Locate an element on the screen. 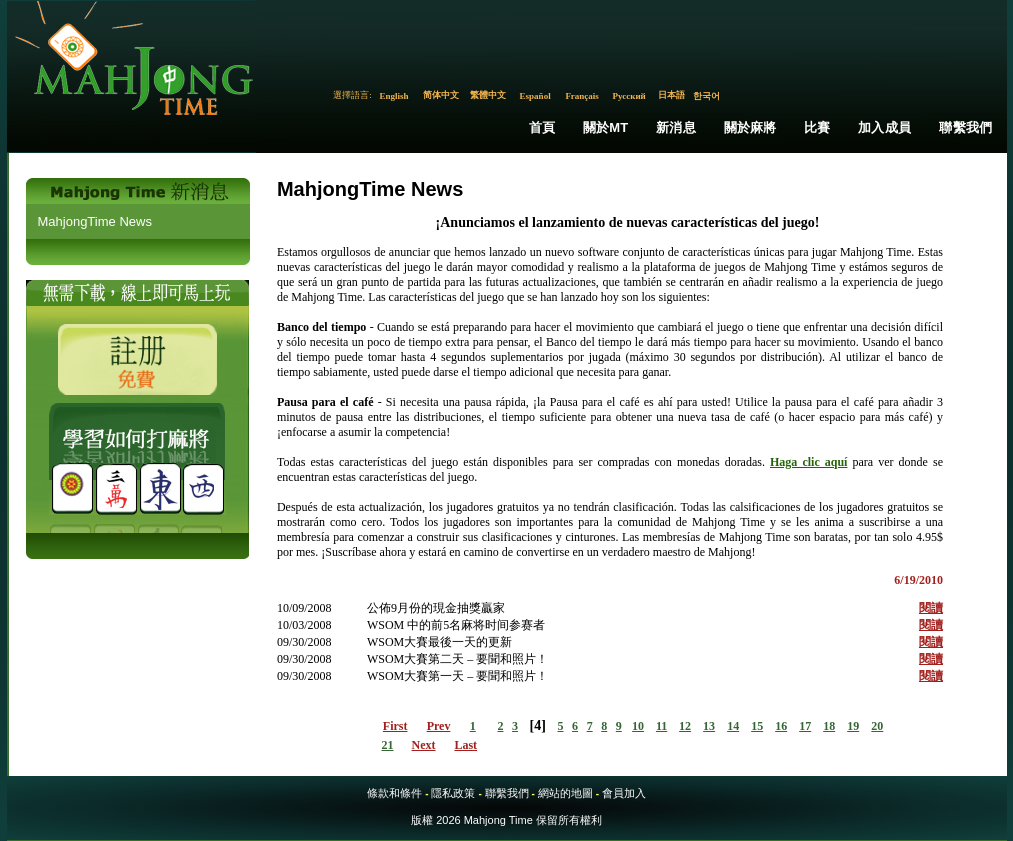 This screenshot has height=841, width=1013. 首頁 is located at coordinates (542, 127).